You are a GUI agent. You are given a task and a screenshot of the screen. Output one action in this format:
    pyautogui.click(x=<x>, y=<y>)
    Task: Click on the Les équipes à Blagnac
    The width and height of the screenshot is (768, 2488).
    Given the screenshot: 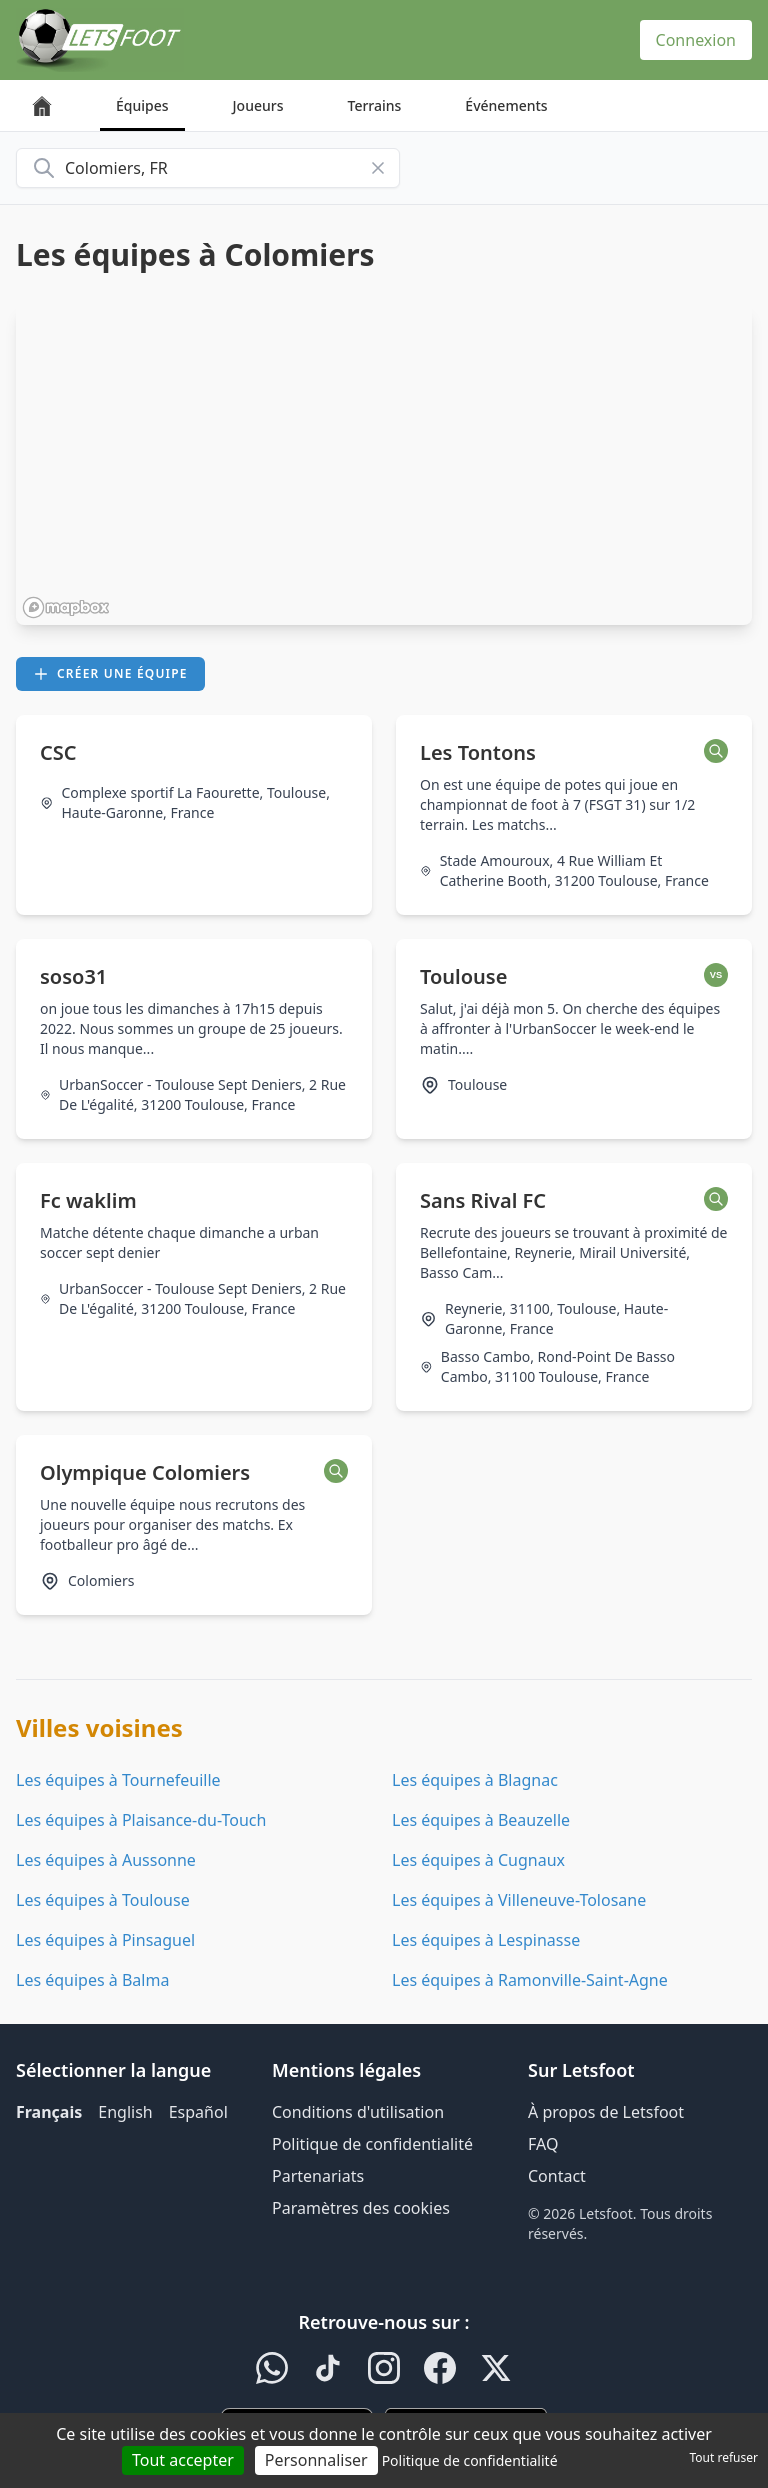 What is the action you would take?
    pyautogui.click(x=475, y=1780)
    